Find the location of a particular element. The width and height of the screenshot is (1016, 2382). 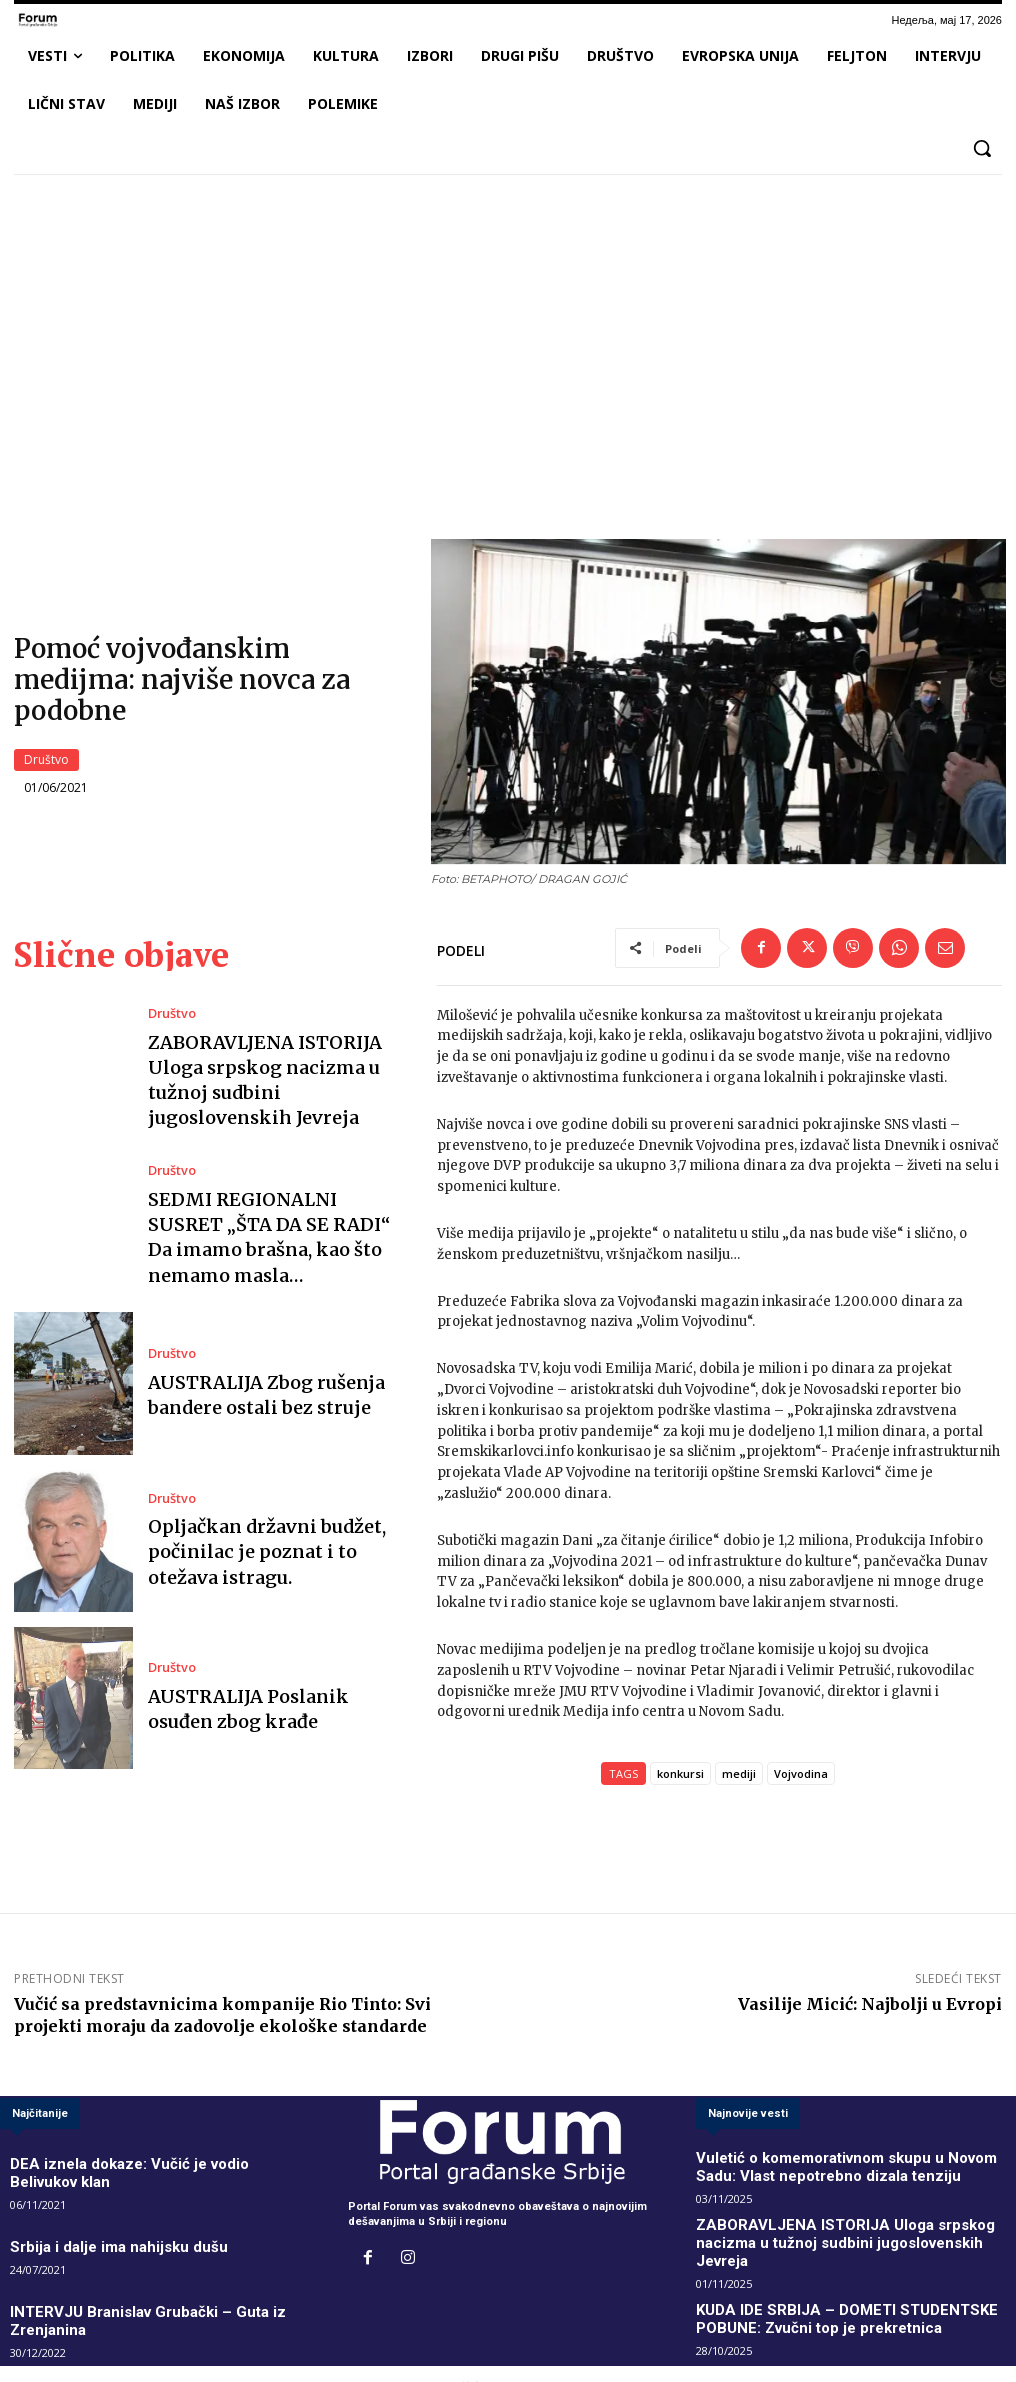

Vojvodina is located at coordinates (801, 1776).